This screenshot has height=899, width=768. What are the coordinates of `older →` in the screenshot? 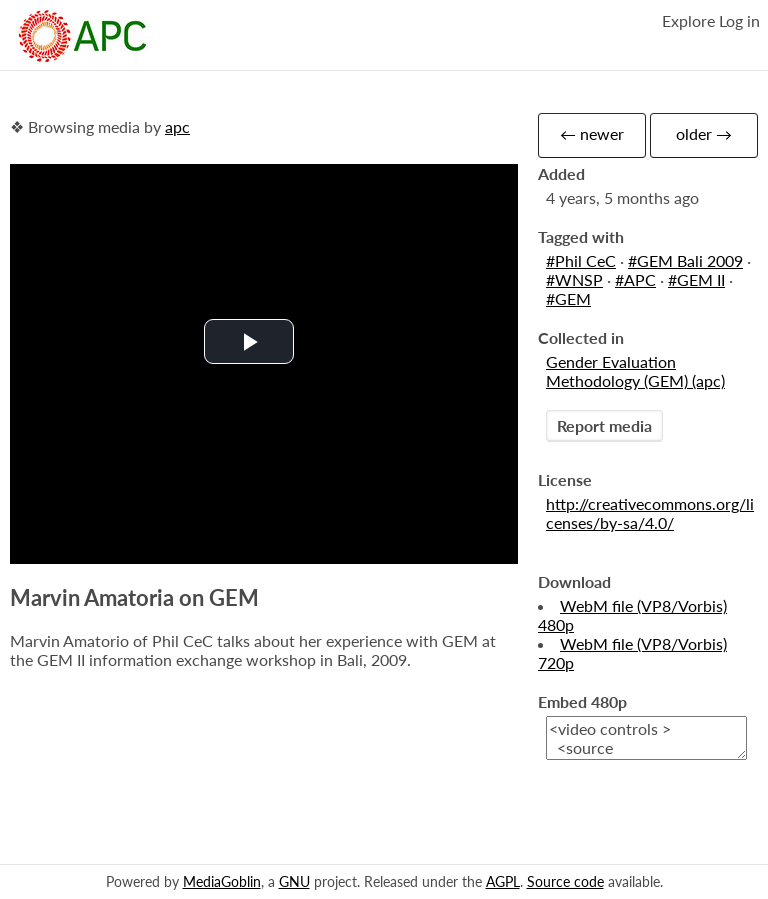 It's located at (704, 133).